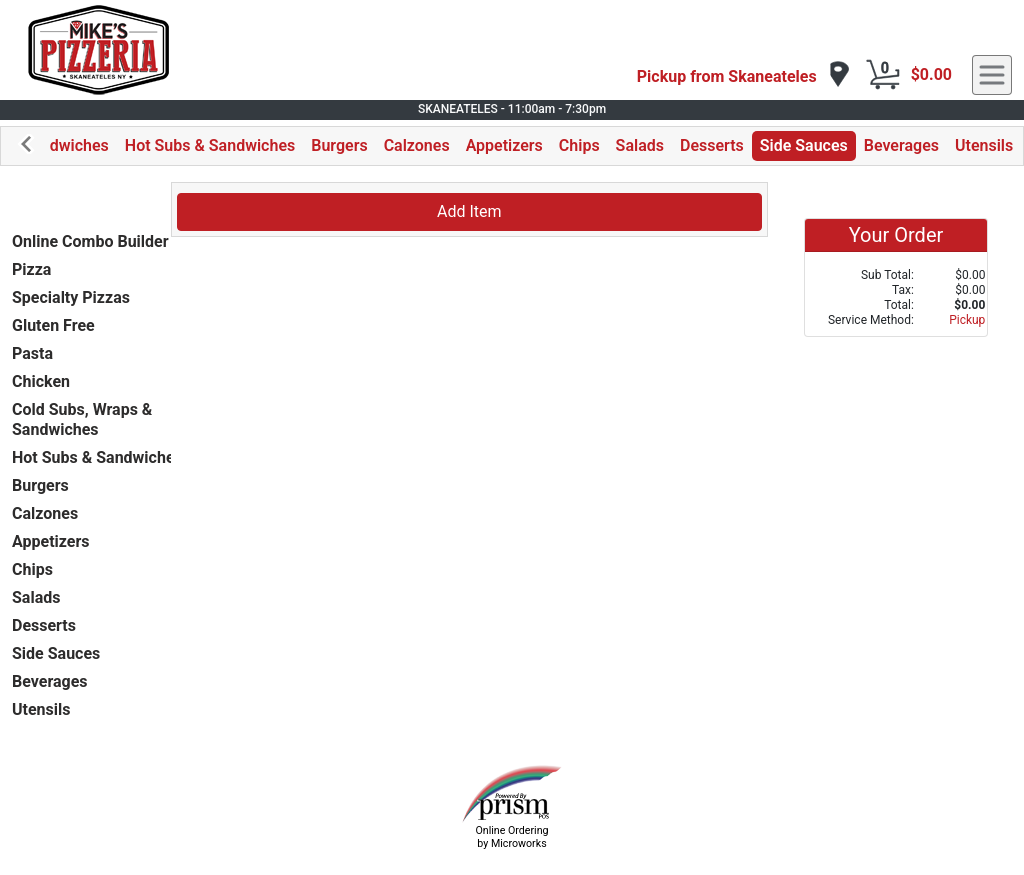  What do you see at coordinates (210, 145) in the screenshot?
I see `Hot Subs & Sandwiches` at bounding box center [210, 145].